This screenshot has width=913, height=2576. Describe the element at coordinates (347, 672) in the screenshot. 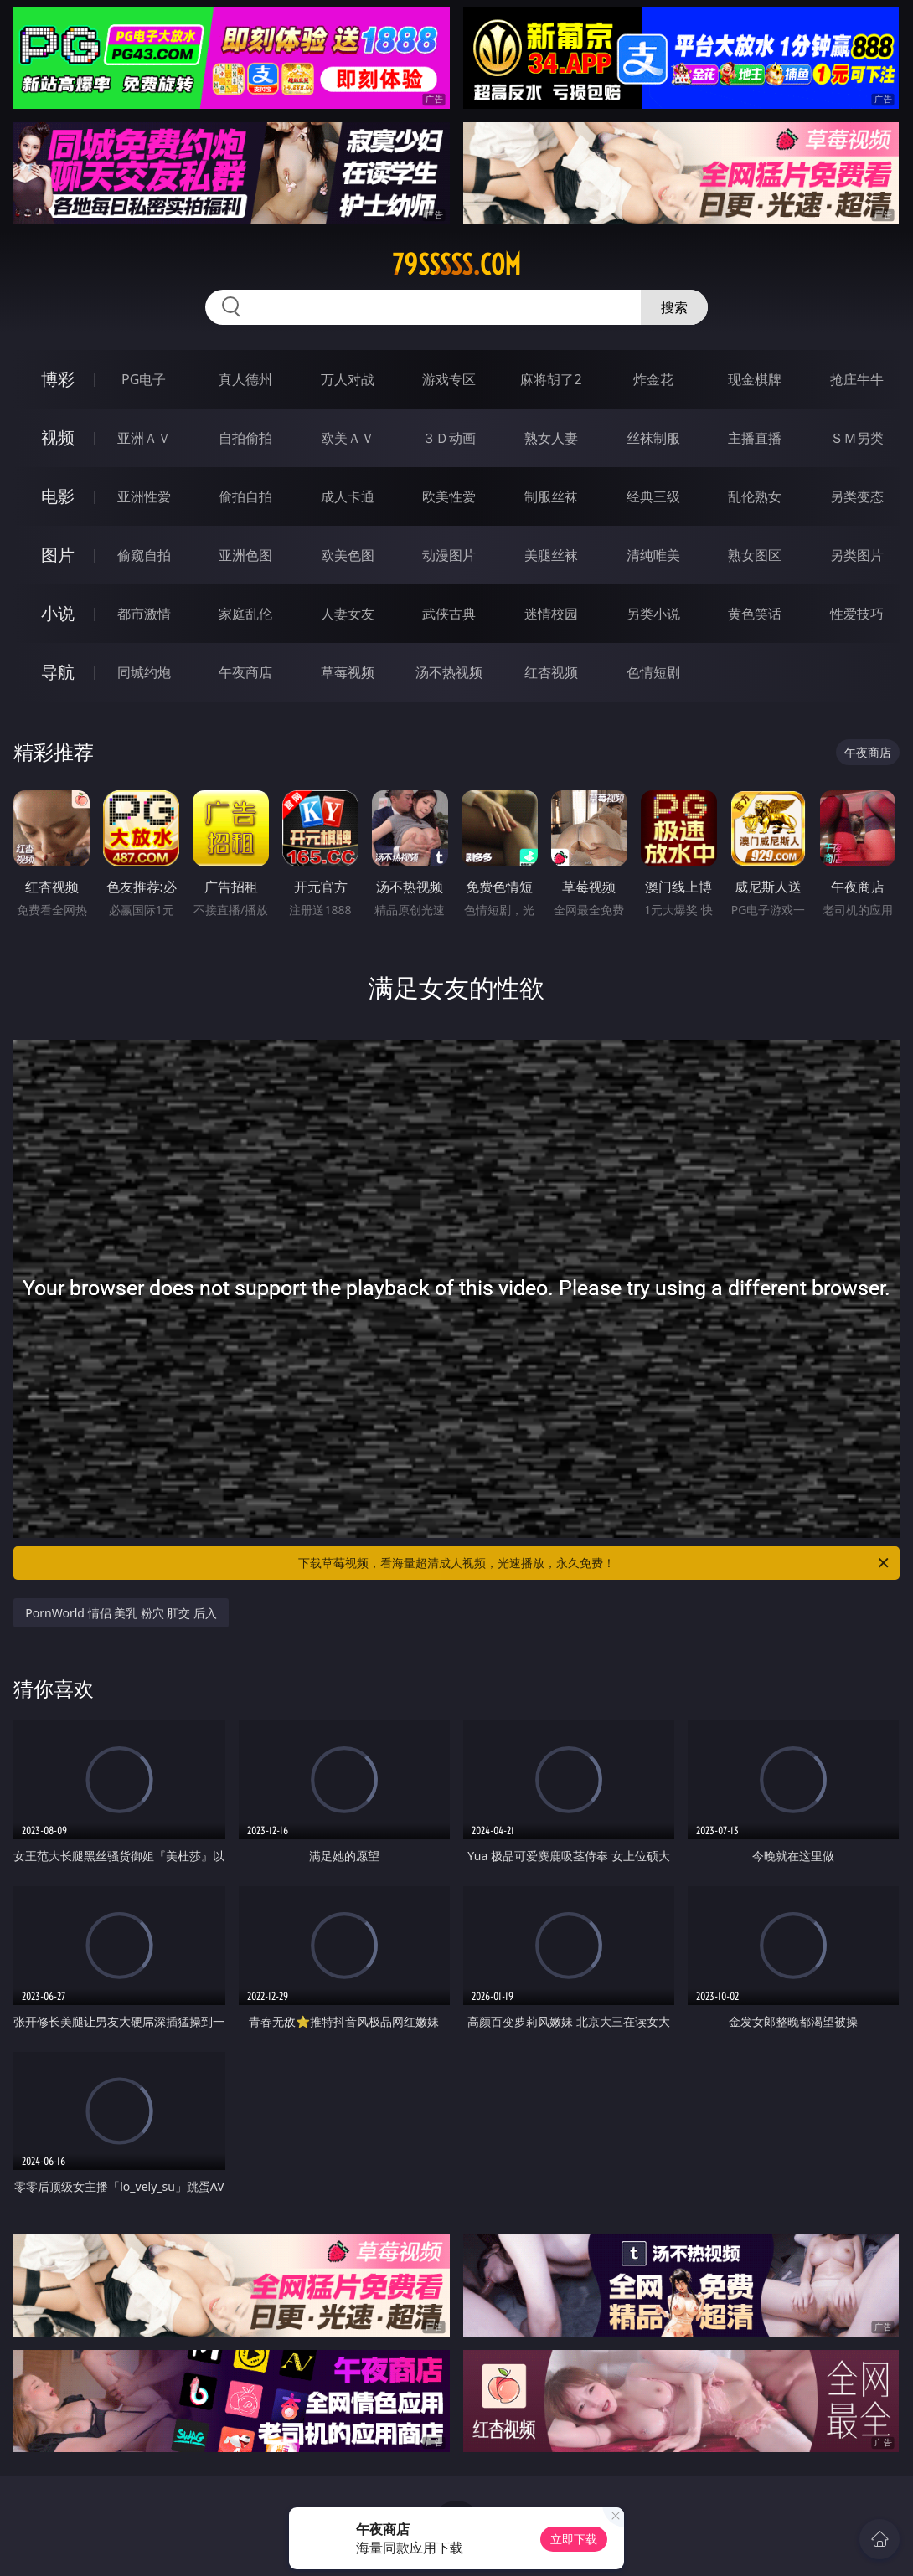

I see `草莓视频` at that location.